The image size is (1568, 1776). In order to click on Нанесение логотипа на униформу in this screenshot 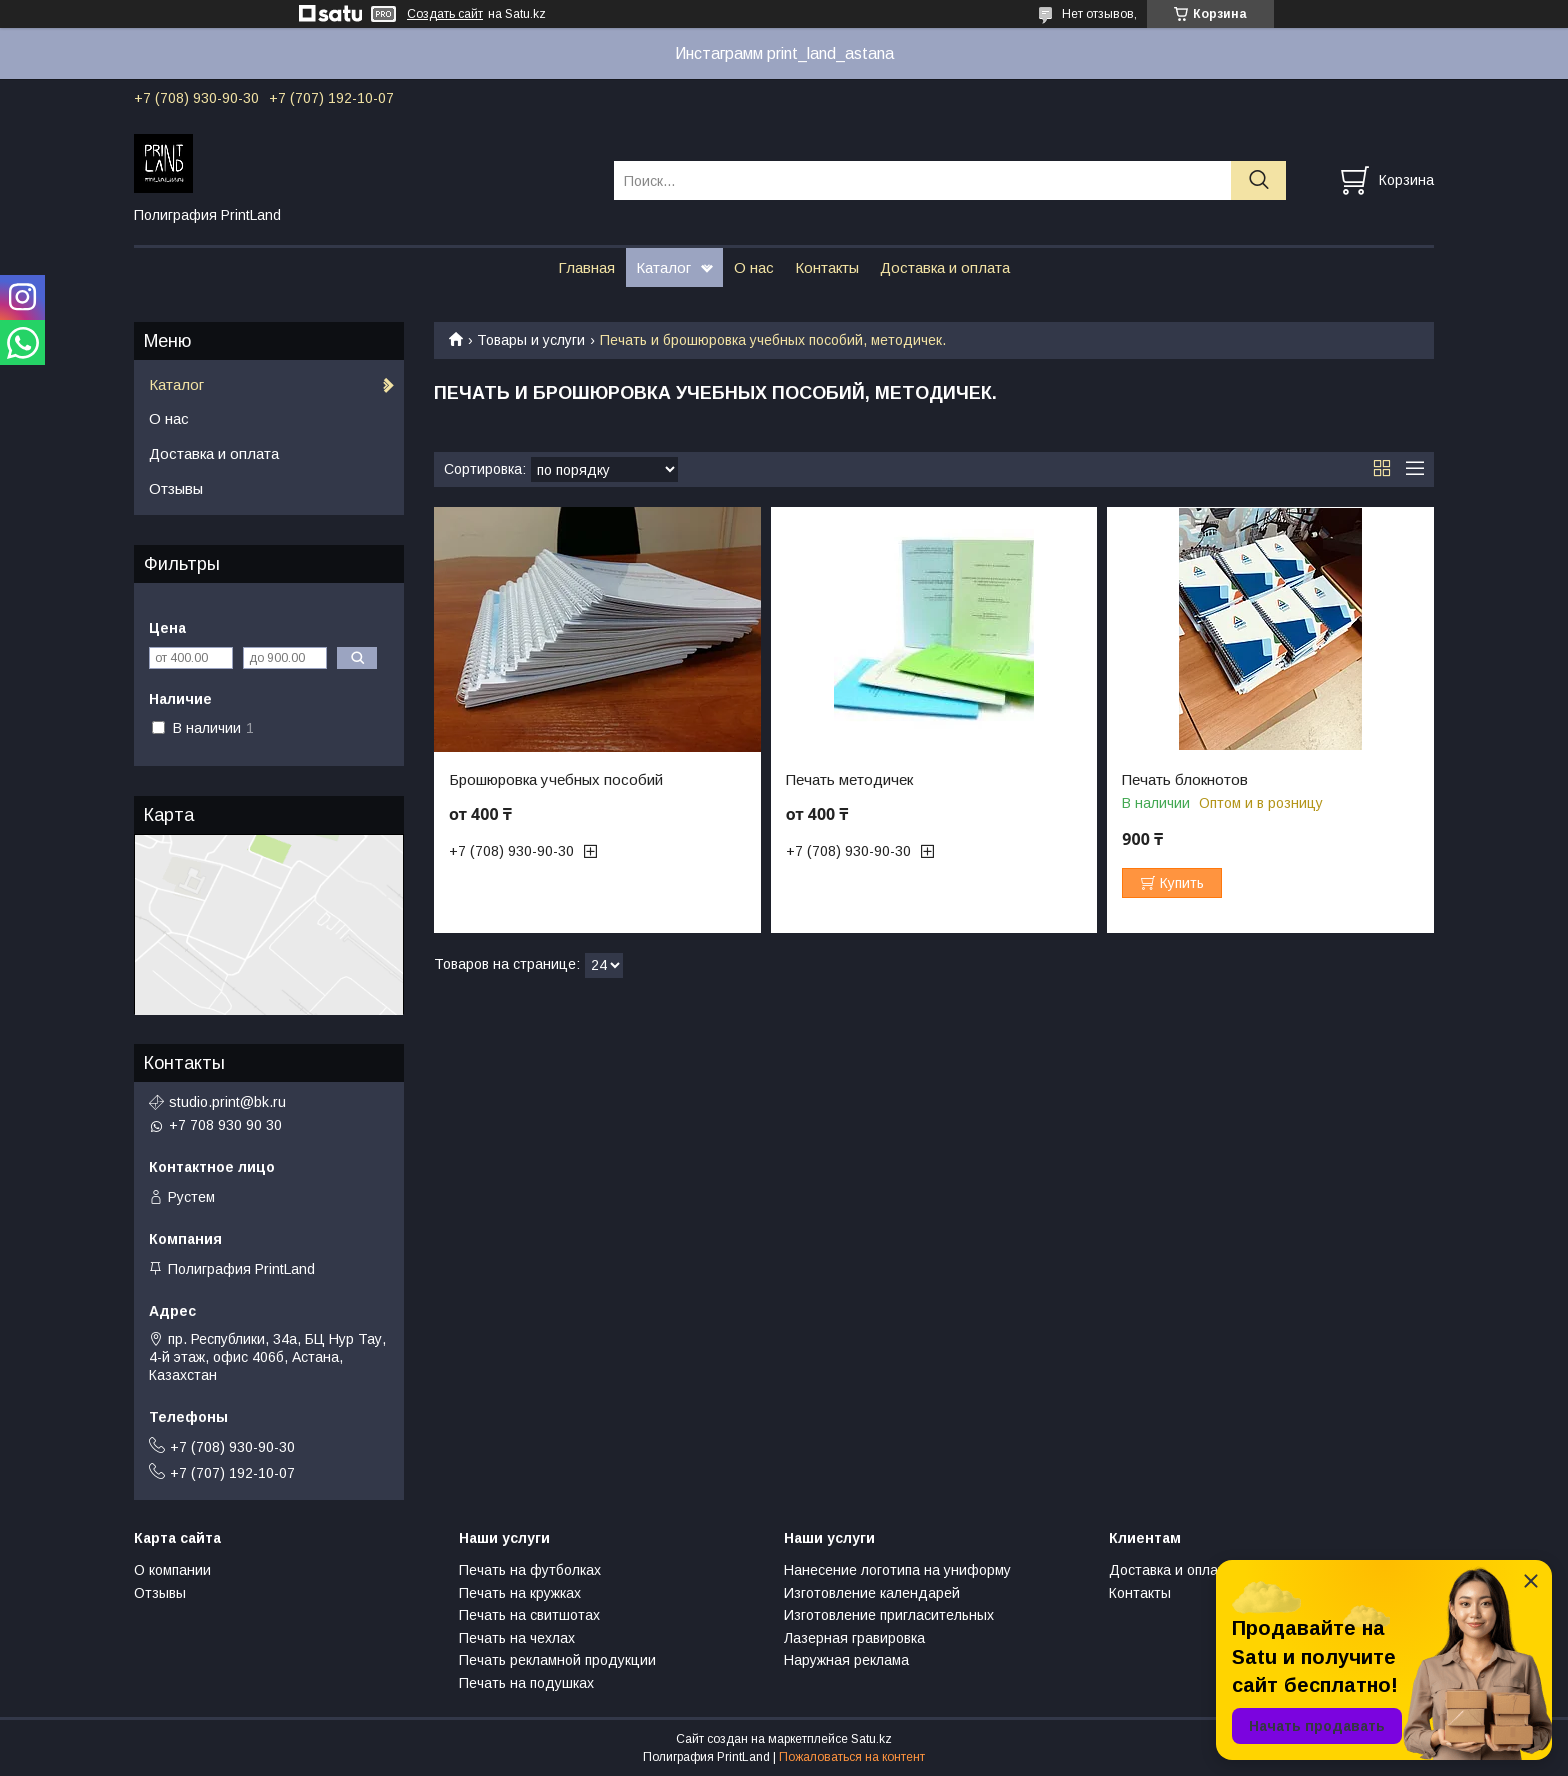, I will do `click(897, 1570)`.